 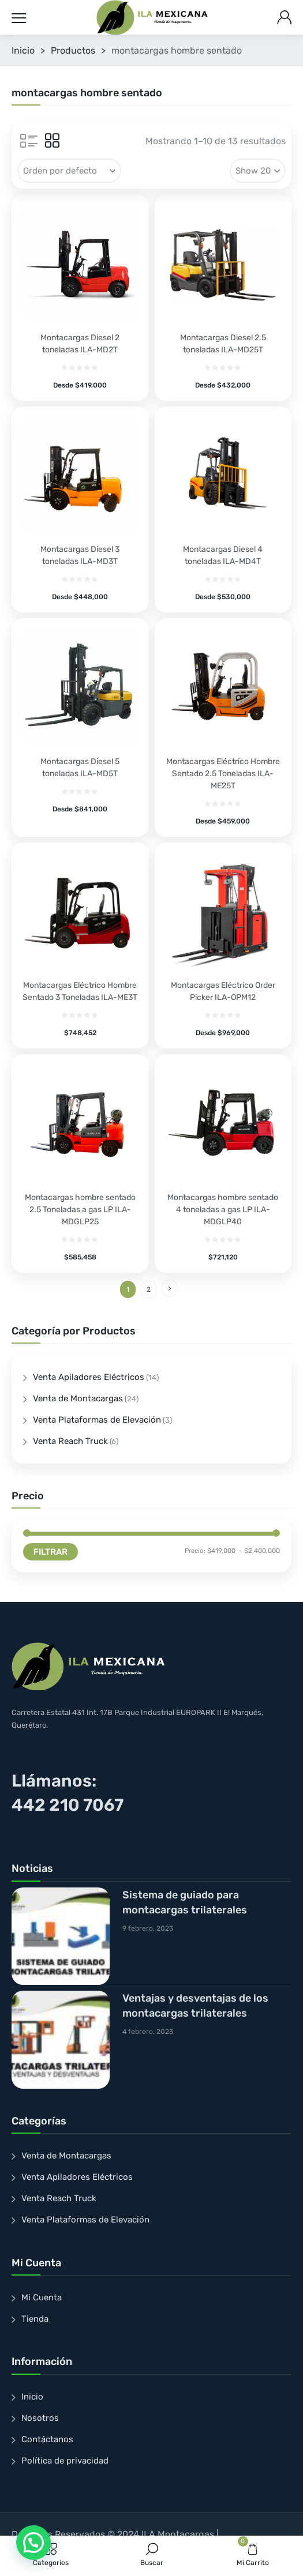 I want to click on Ventajas y desventajas de los montacargas trilaterales, so click(x=195, y=2006).